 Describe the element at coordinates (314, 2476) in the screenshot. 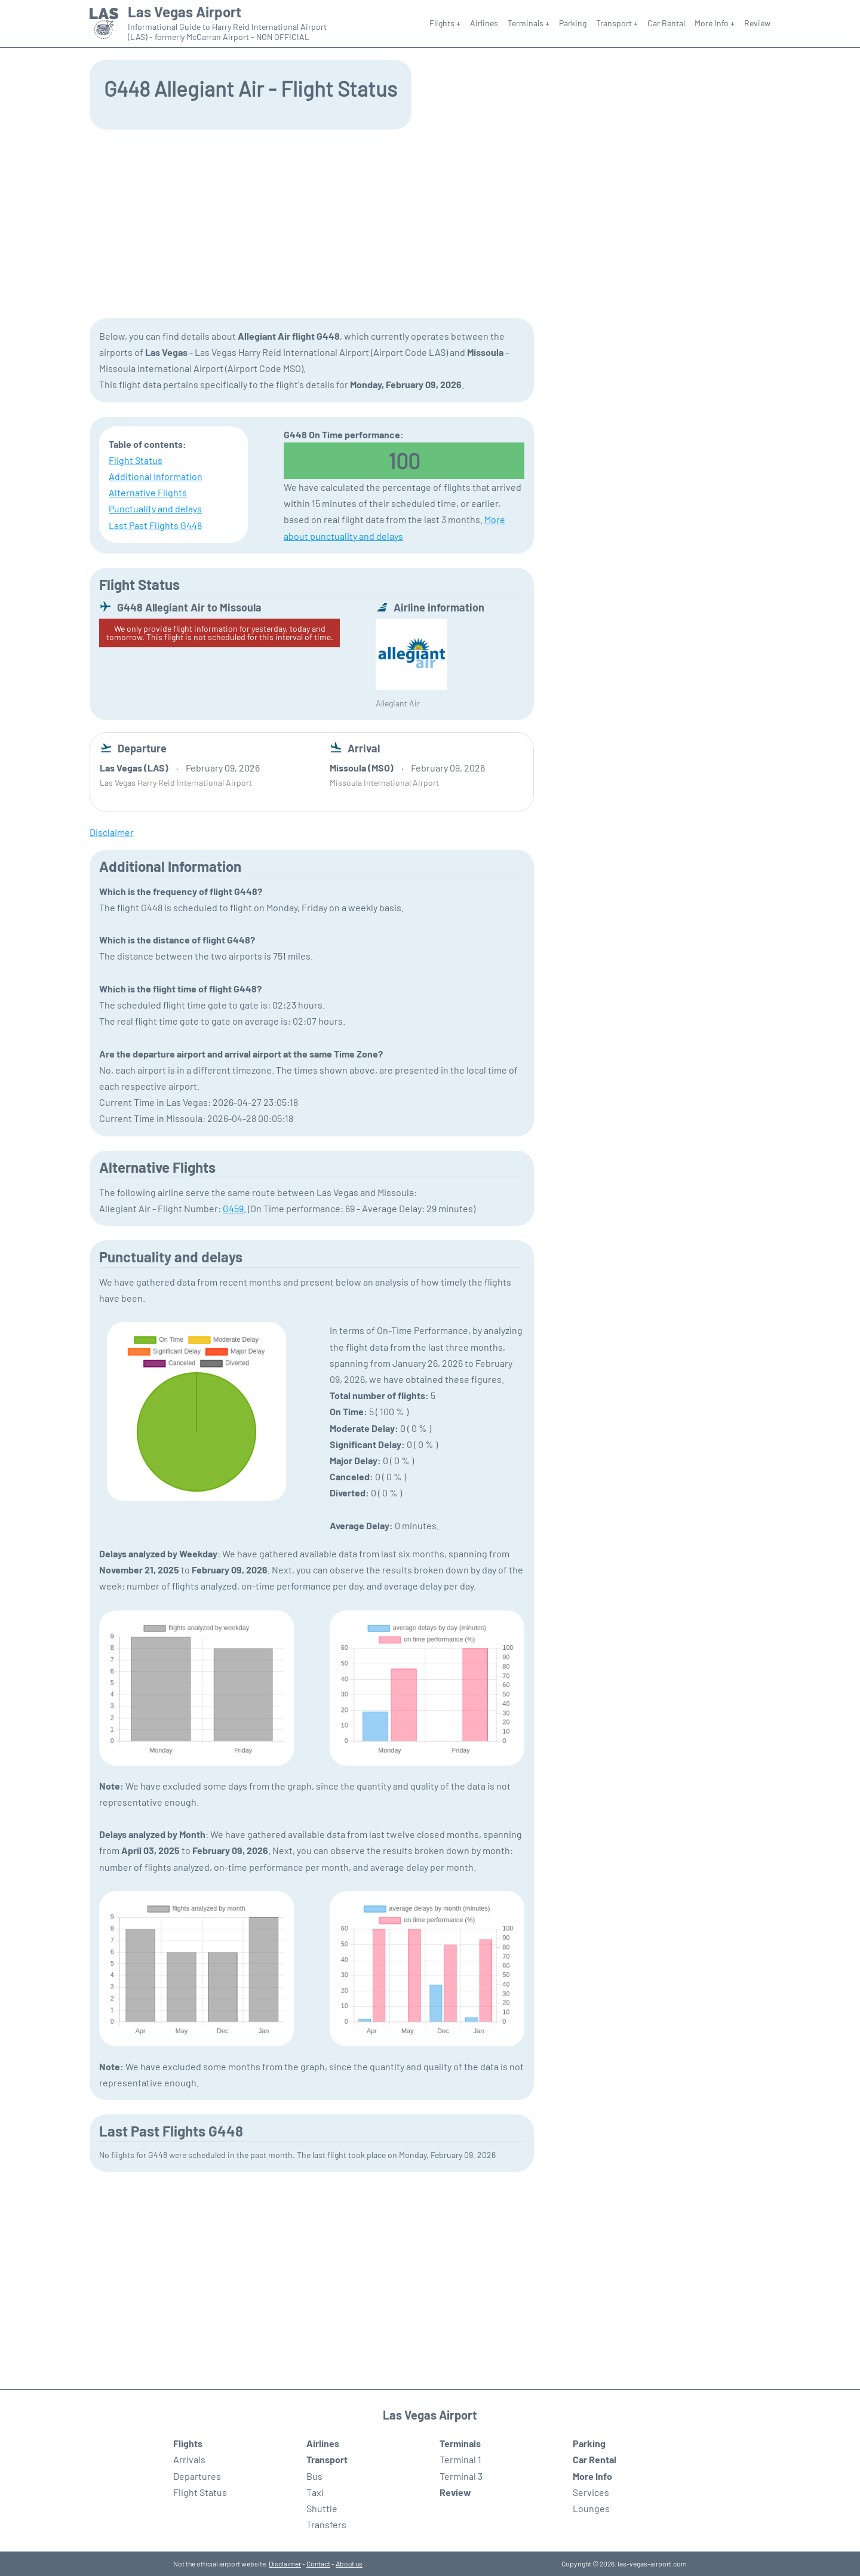

I see `Bus` at that location.